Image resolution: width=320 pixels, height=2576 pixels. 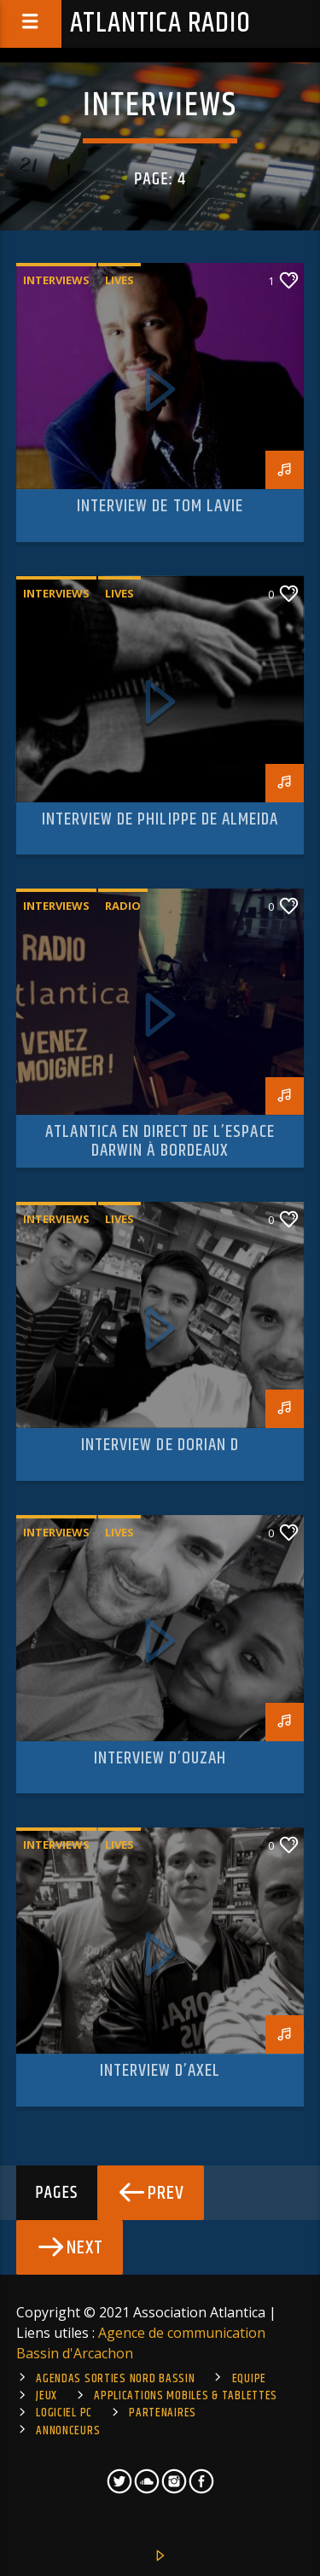 What do you see at coordinates (123, 905) in the screenshot?
I see `Radio` at bounding box center [123, 905].